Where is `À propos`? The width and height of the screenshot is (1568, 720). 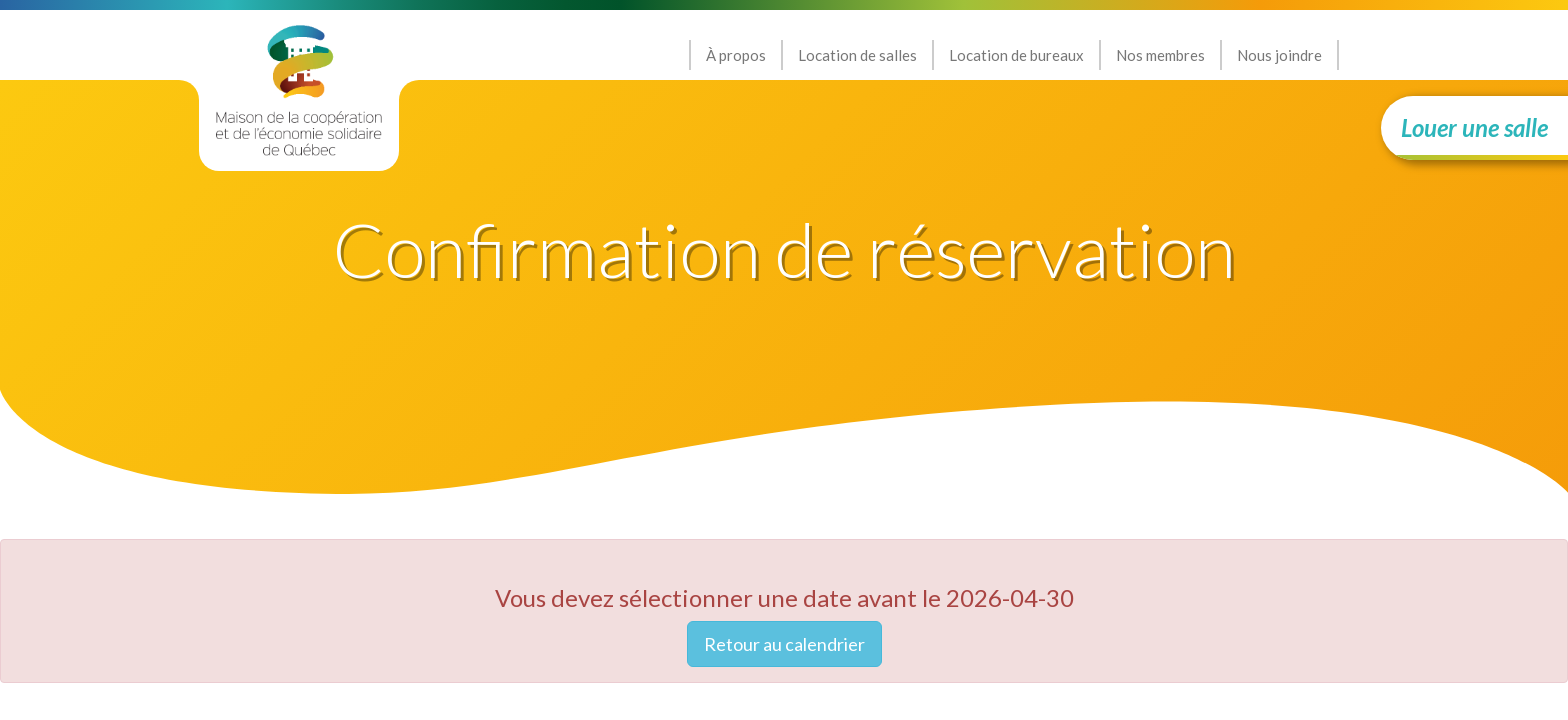
À propos is located at coordinates (736, 55).